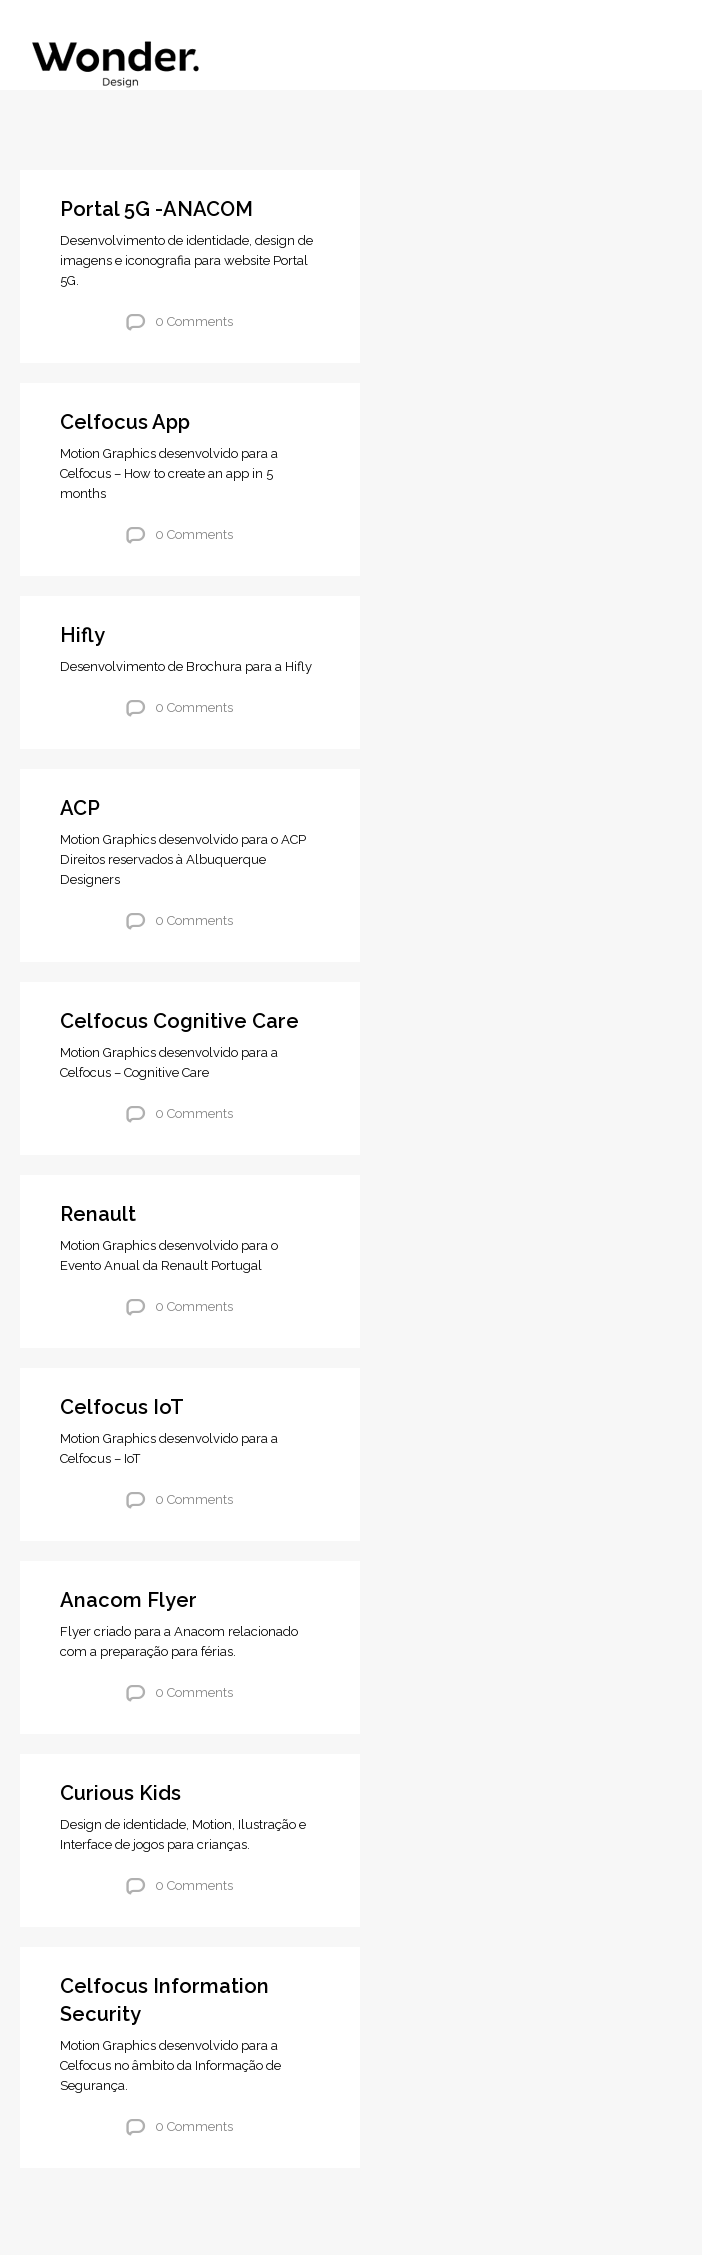 The image size is (702, 2255). I want to click on Portal 5G -ANACOM, so click(156, 209).